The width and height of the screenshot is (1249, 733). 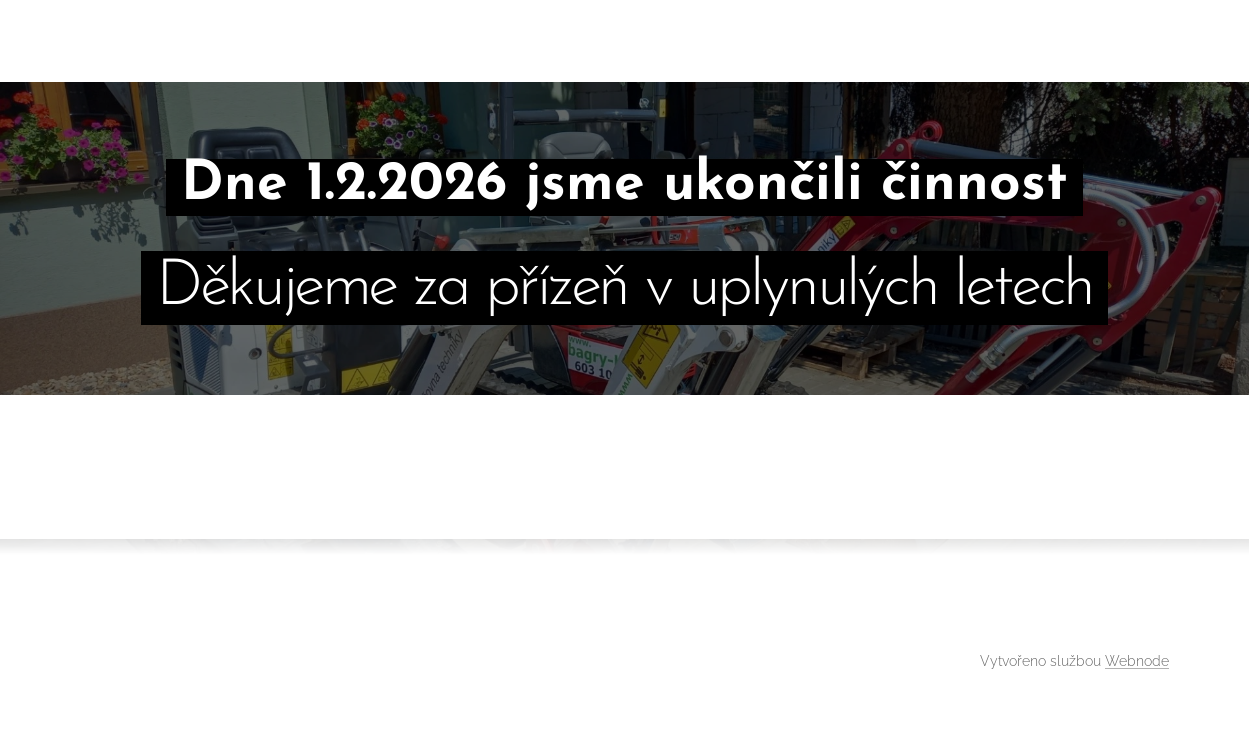 I want to click on Webnode, so click(x=1137, y=661).